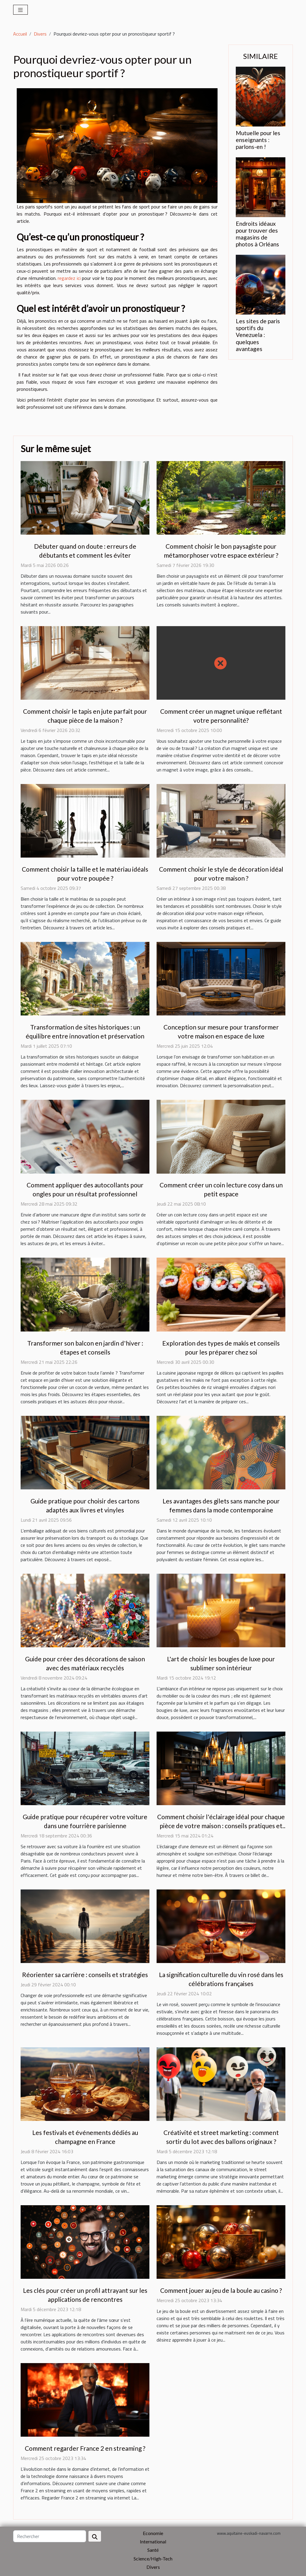  I want to click on regardez ici, so click(69, 278).